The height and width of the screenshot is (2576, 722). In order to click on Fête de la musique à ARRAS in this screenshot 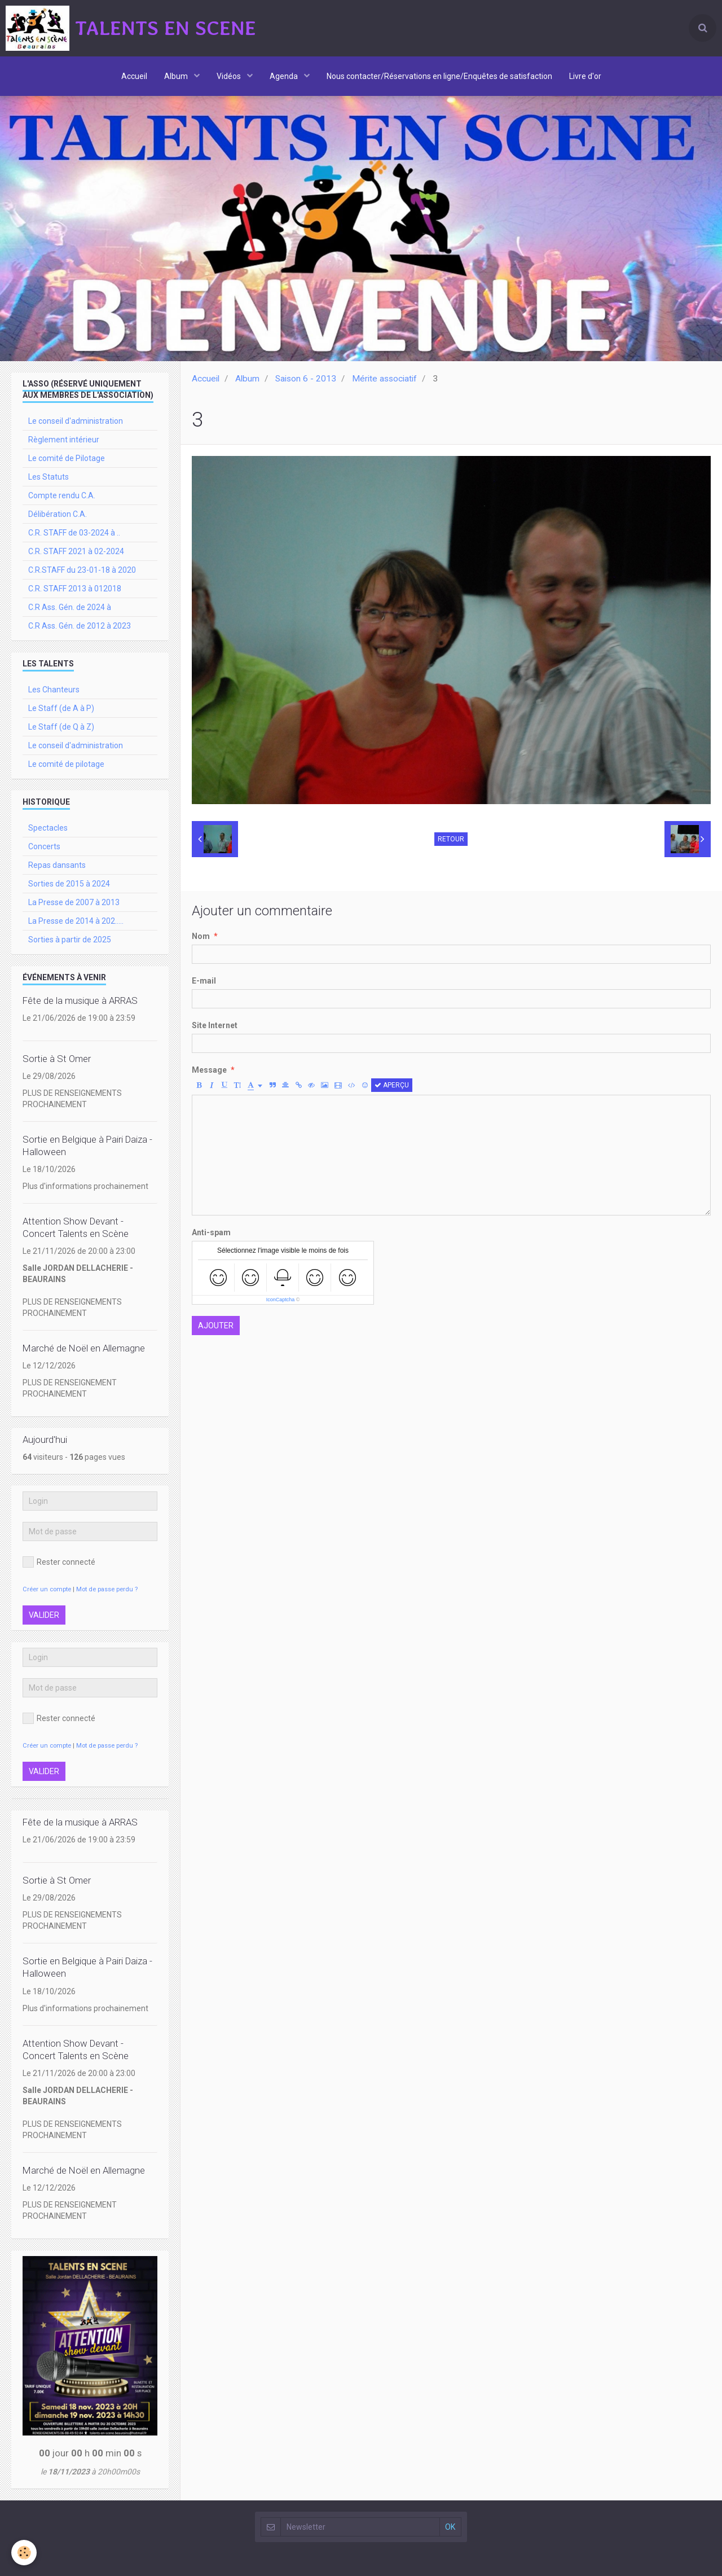, I will do `click(80, 1000)`.